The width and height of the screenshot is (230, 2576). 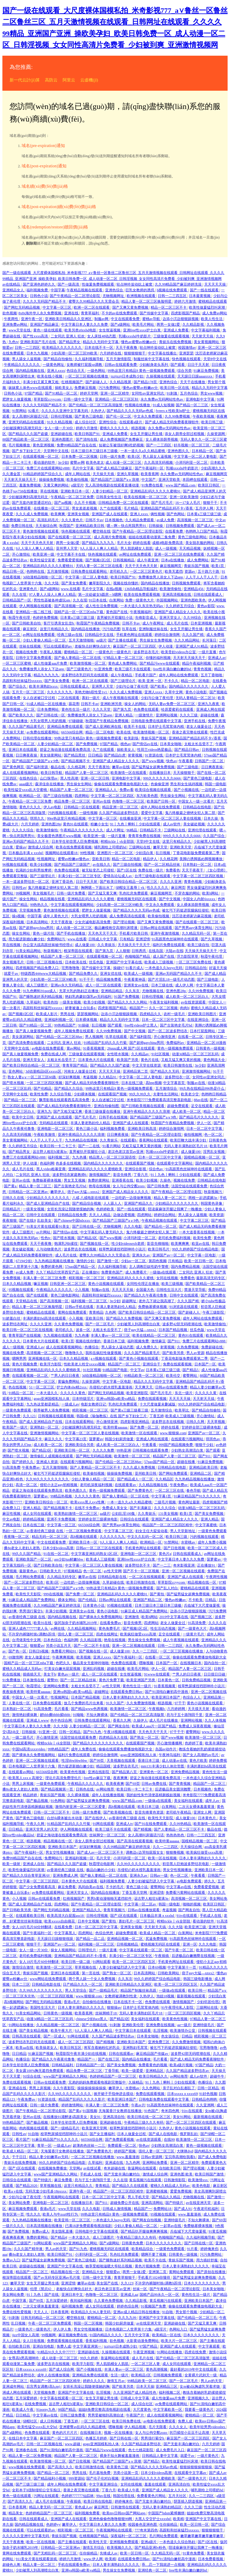 I want to click on 成人午夜精品, so click(x=122, y=675).